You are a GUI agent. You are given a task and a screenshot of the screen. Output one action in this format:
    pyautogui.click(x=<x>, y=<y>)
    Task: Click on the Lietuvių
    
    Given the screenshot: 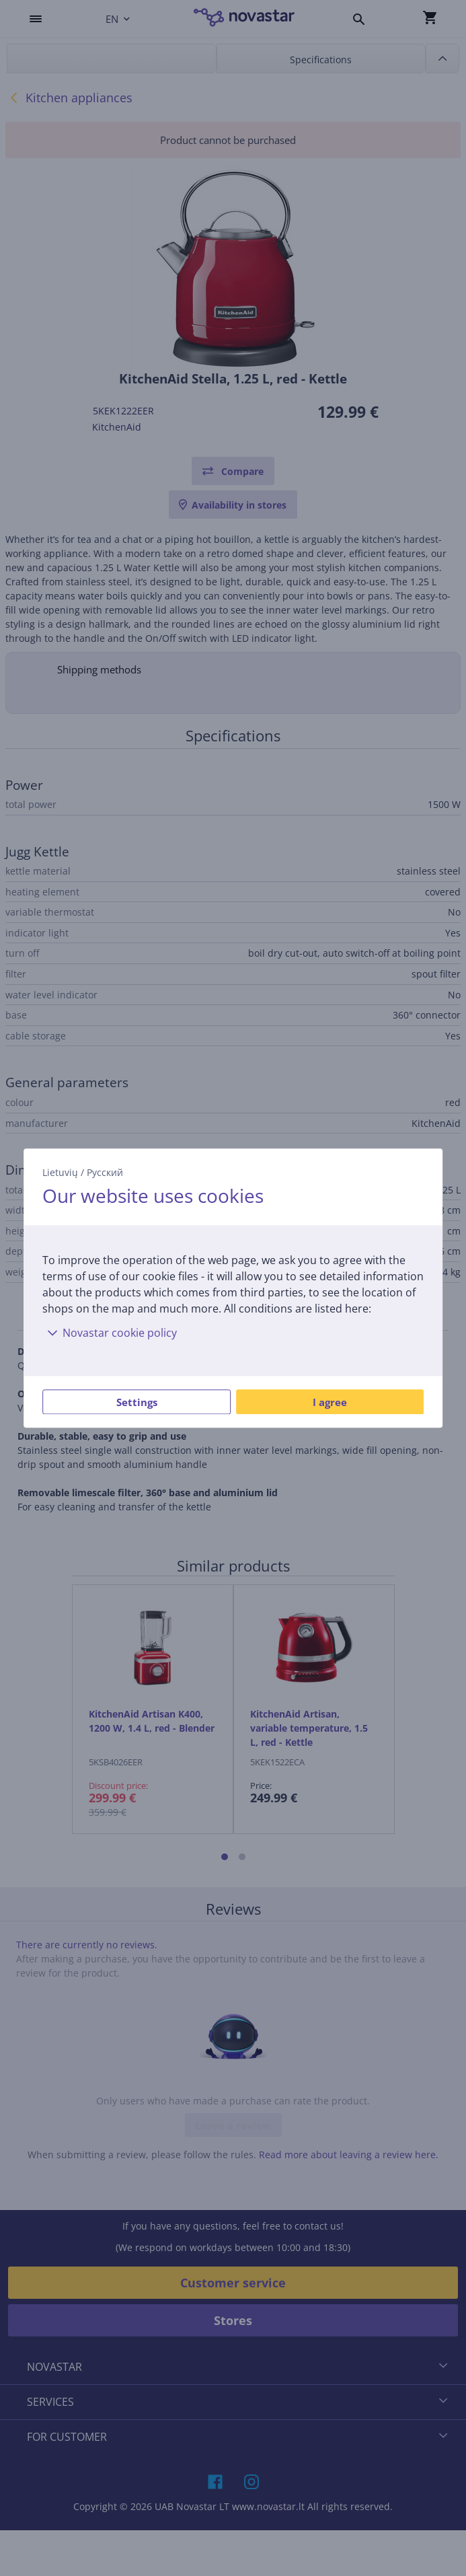 What is the action you would take?
    pyautogui.click(x=60, y=1172)
    